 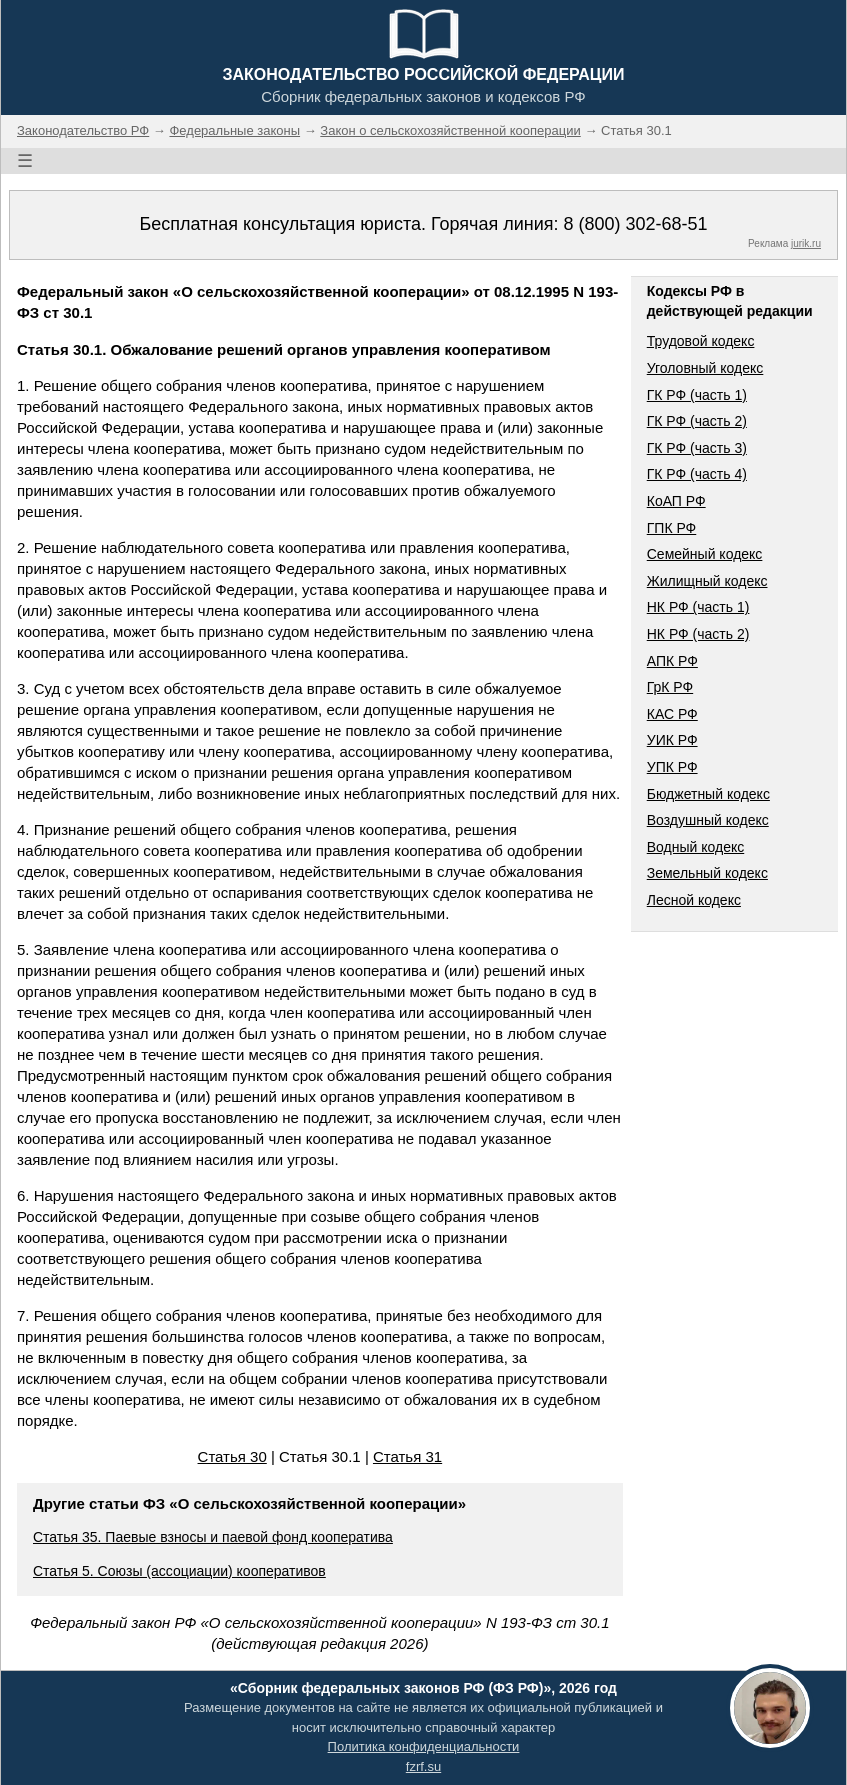 I want to click on ГК РФ (часть 1), so click(x=697, y=395).